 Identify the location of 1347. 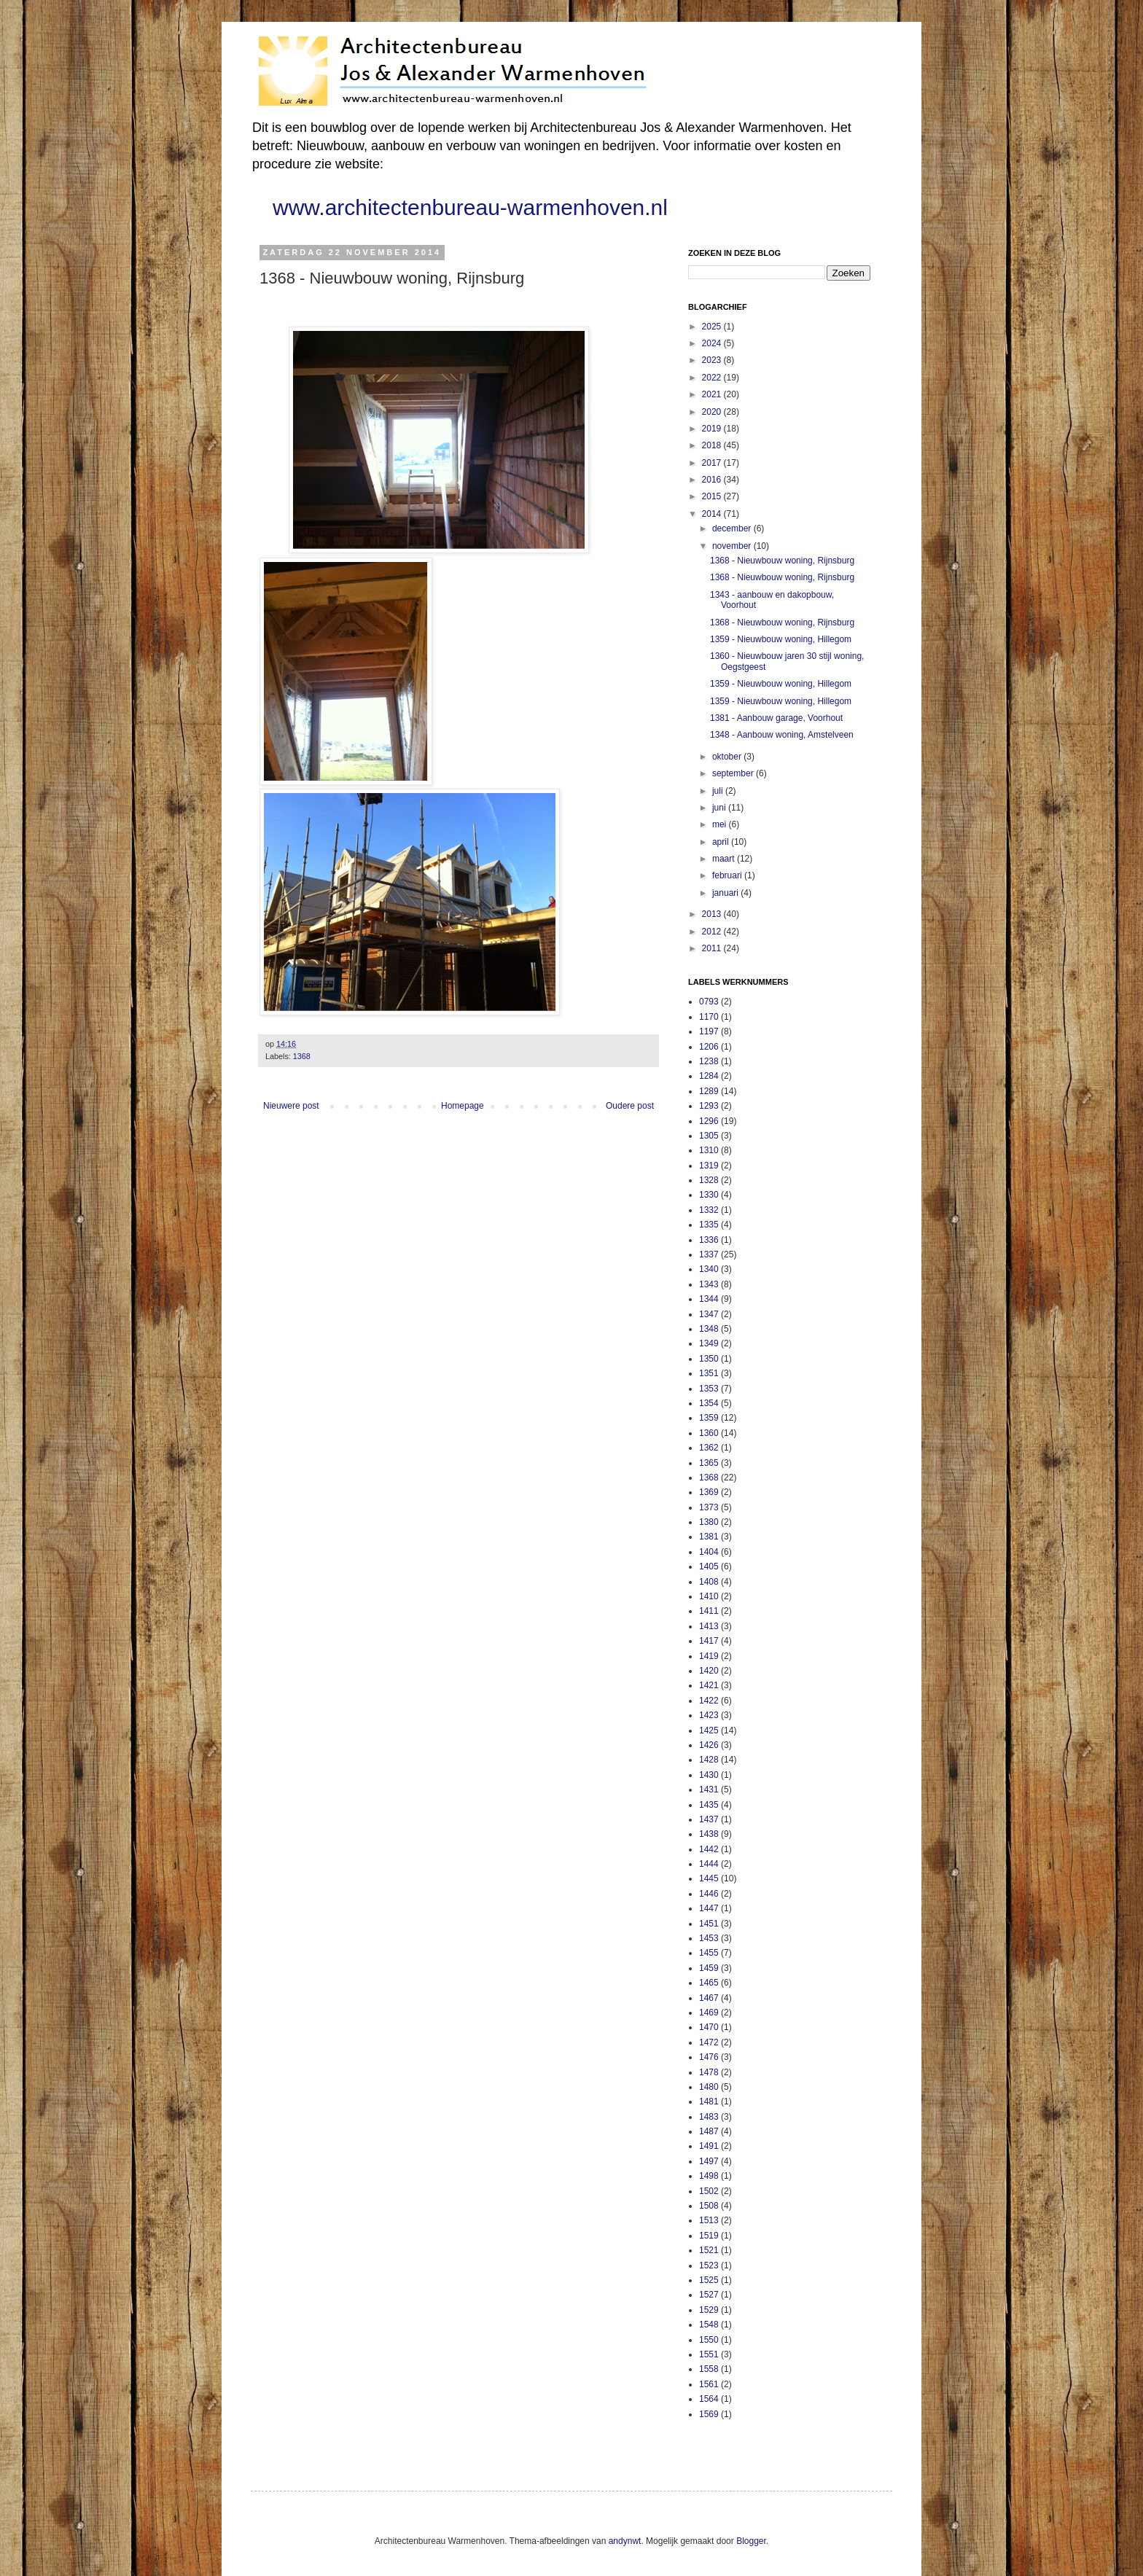
(709, 1314).